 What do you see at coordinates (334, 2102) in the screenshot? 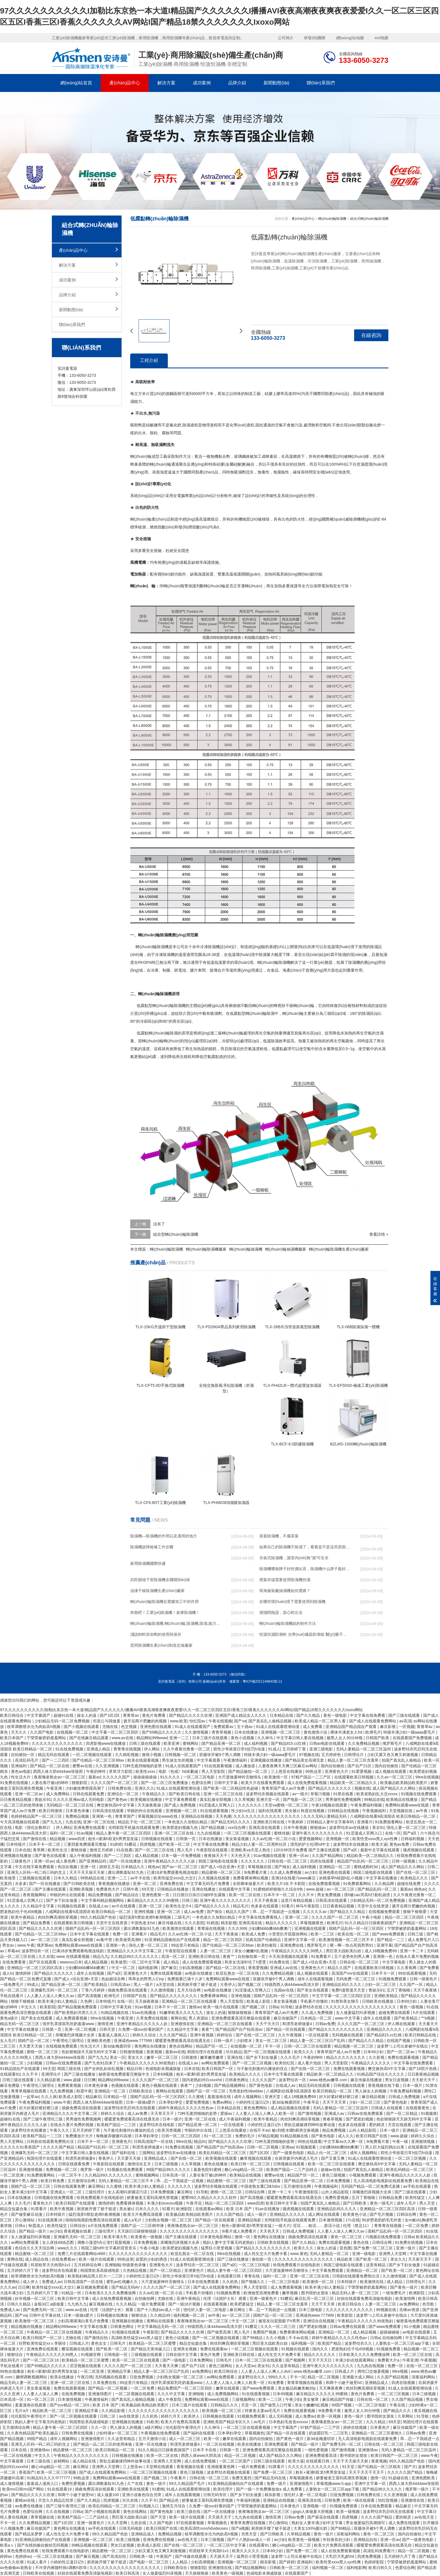
I see `天天干天天草` at bounding box center [334, 2102].